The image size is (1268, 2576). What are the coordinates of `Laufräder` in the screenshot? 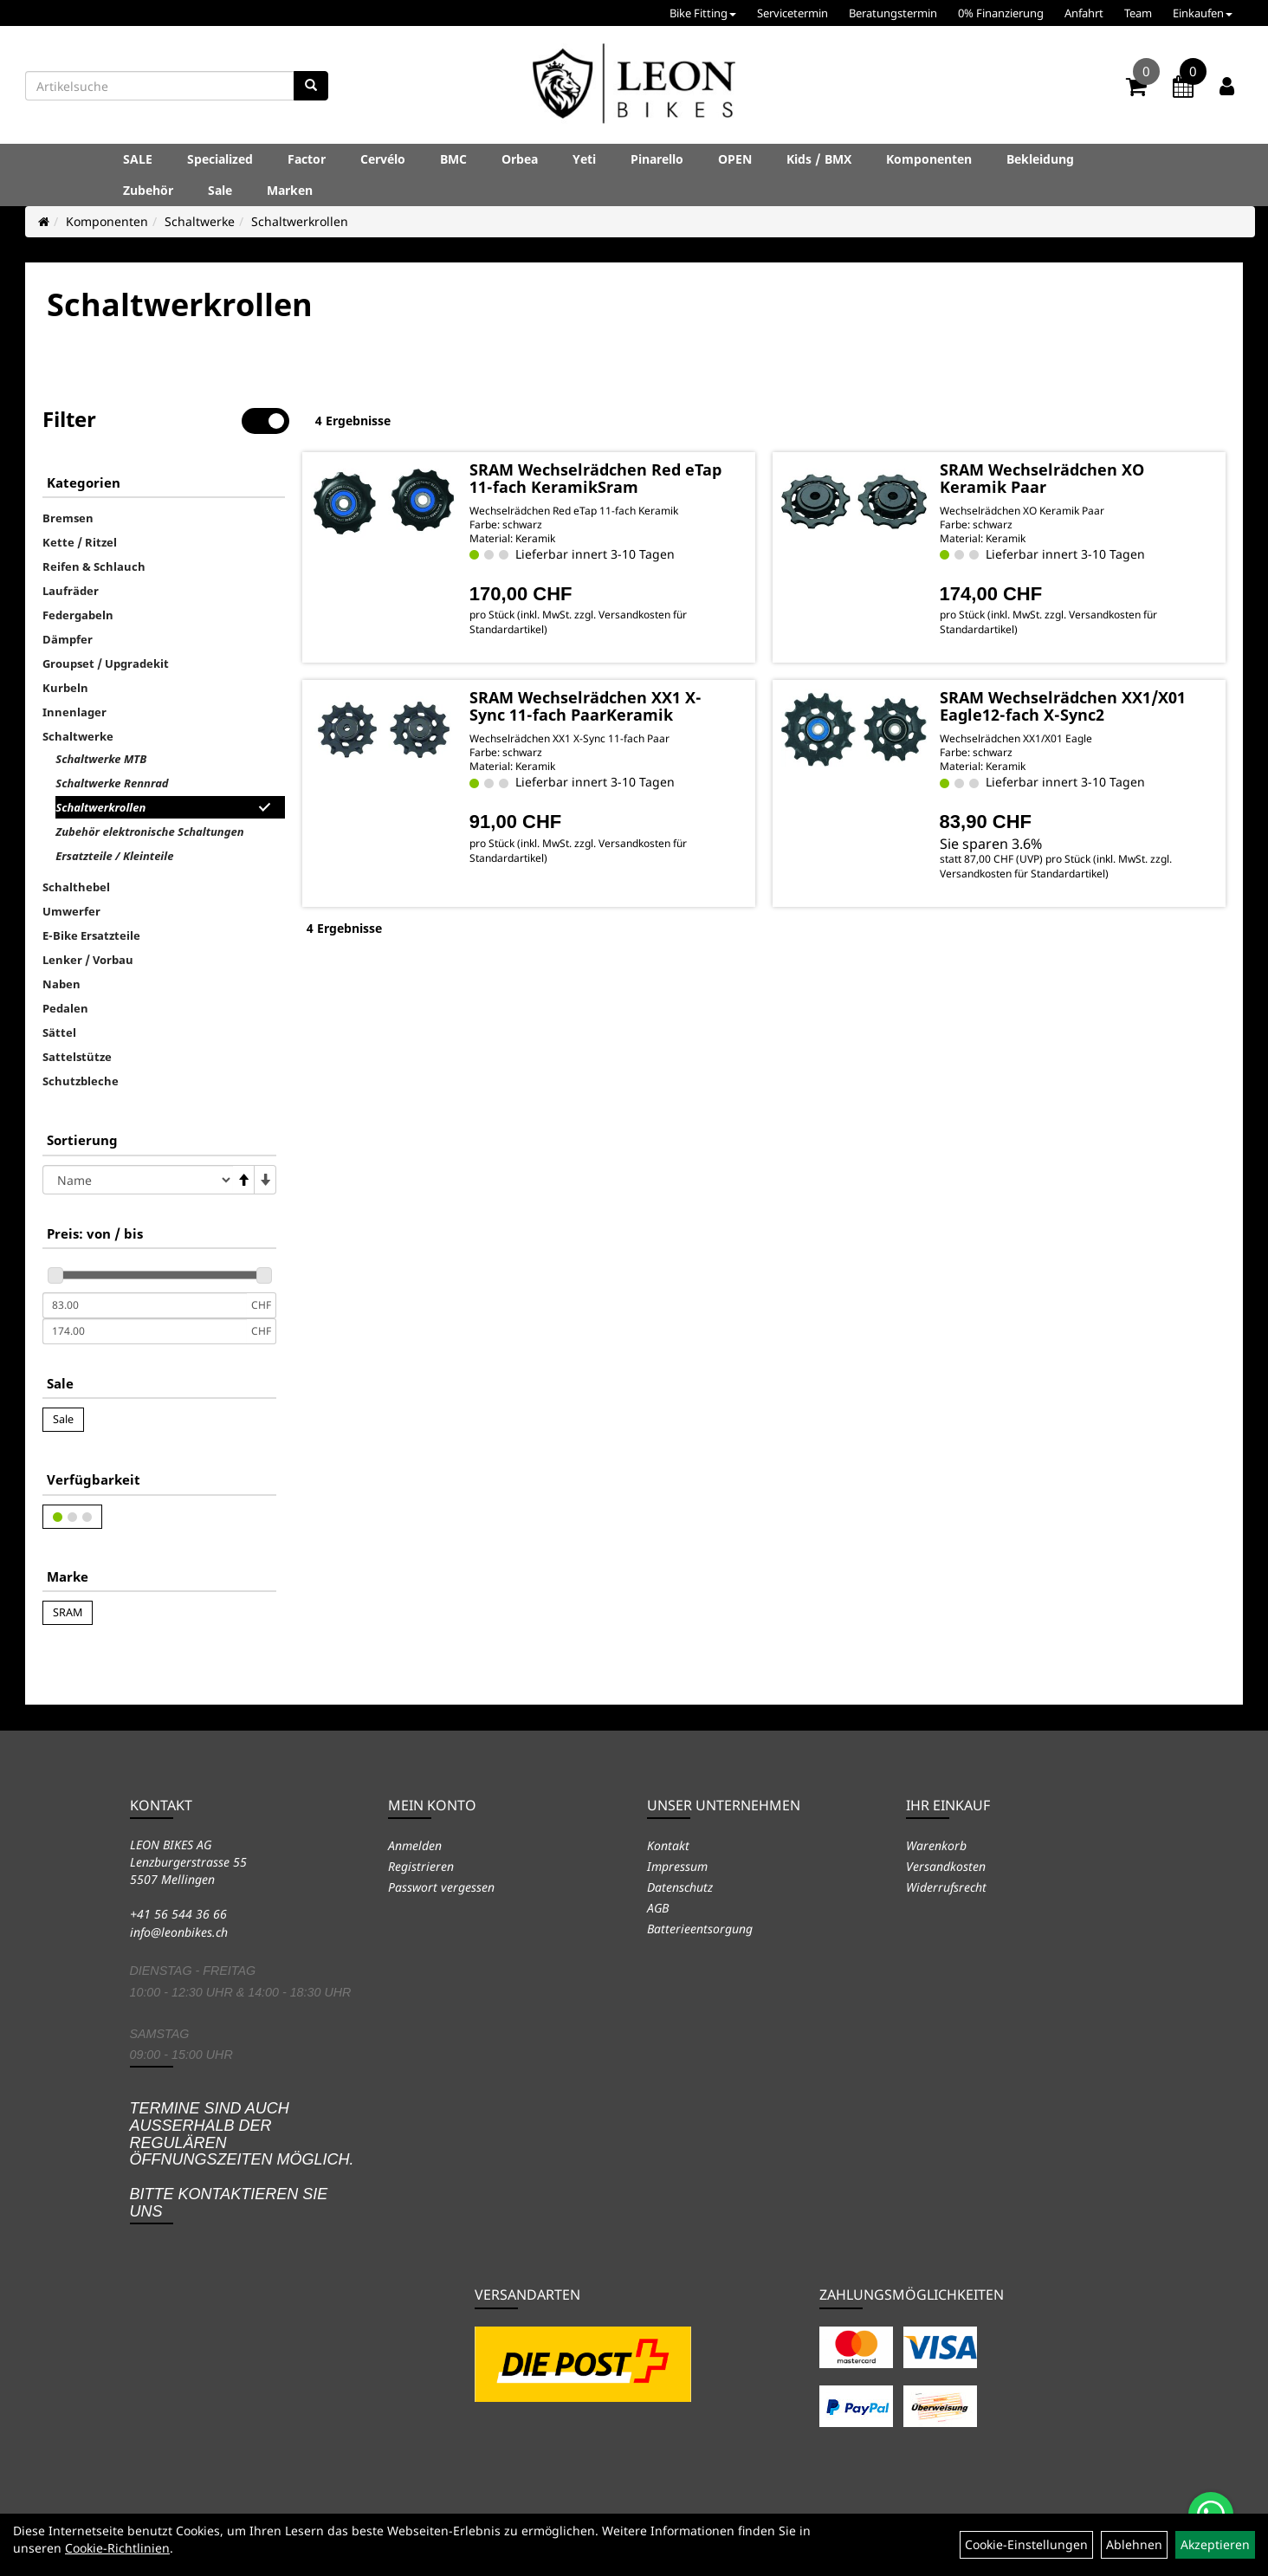 It's located at (70, 591).